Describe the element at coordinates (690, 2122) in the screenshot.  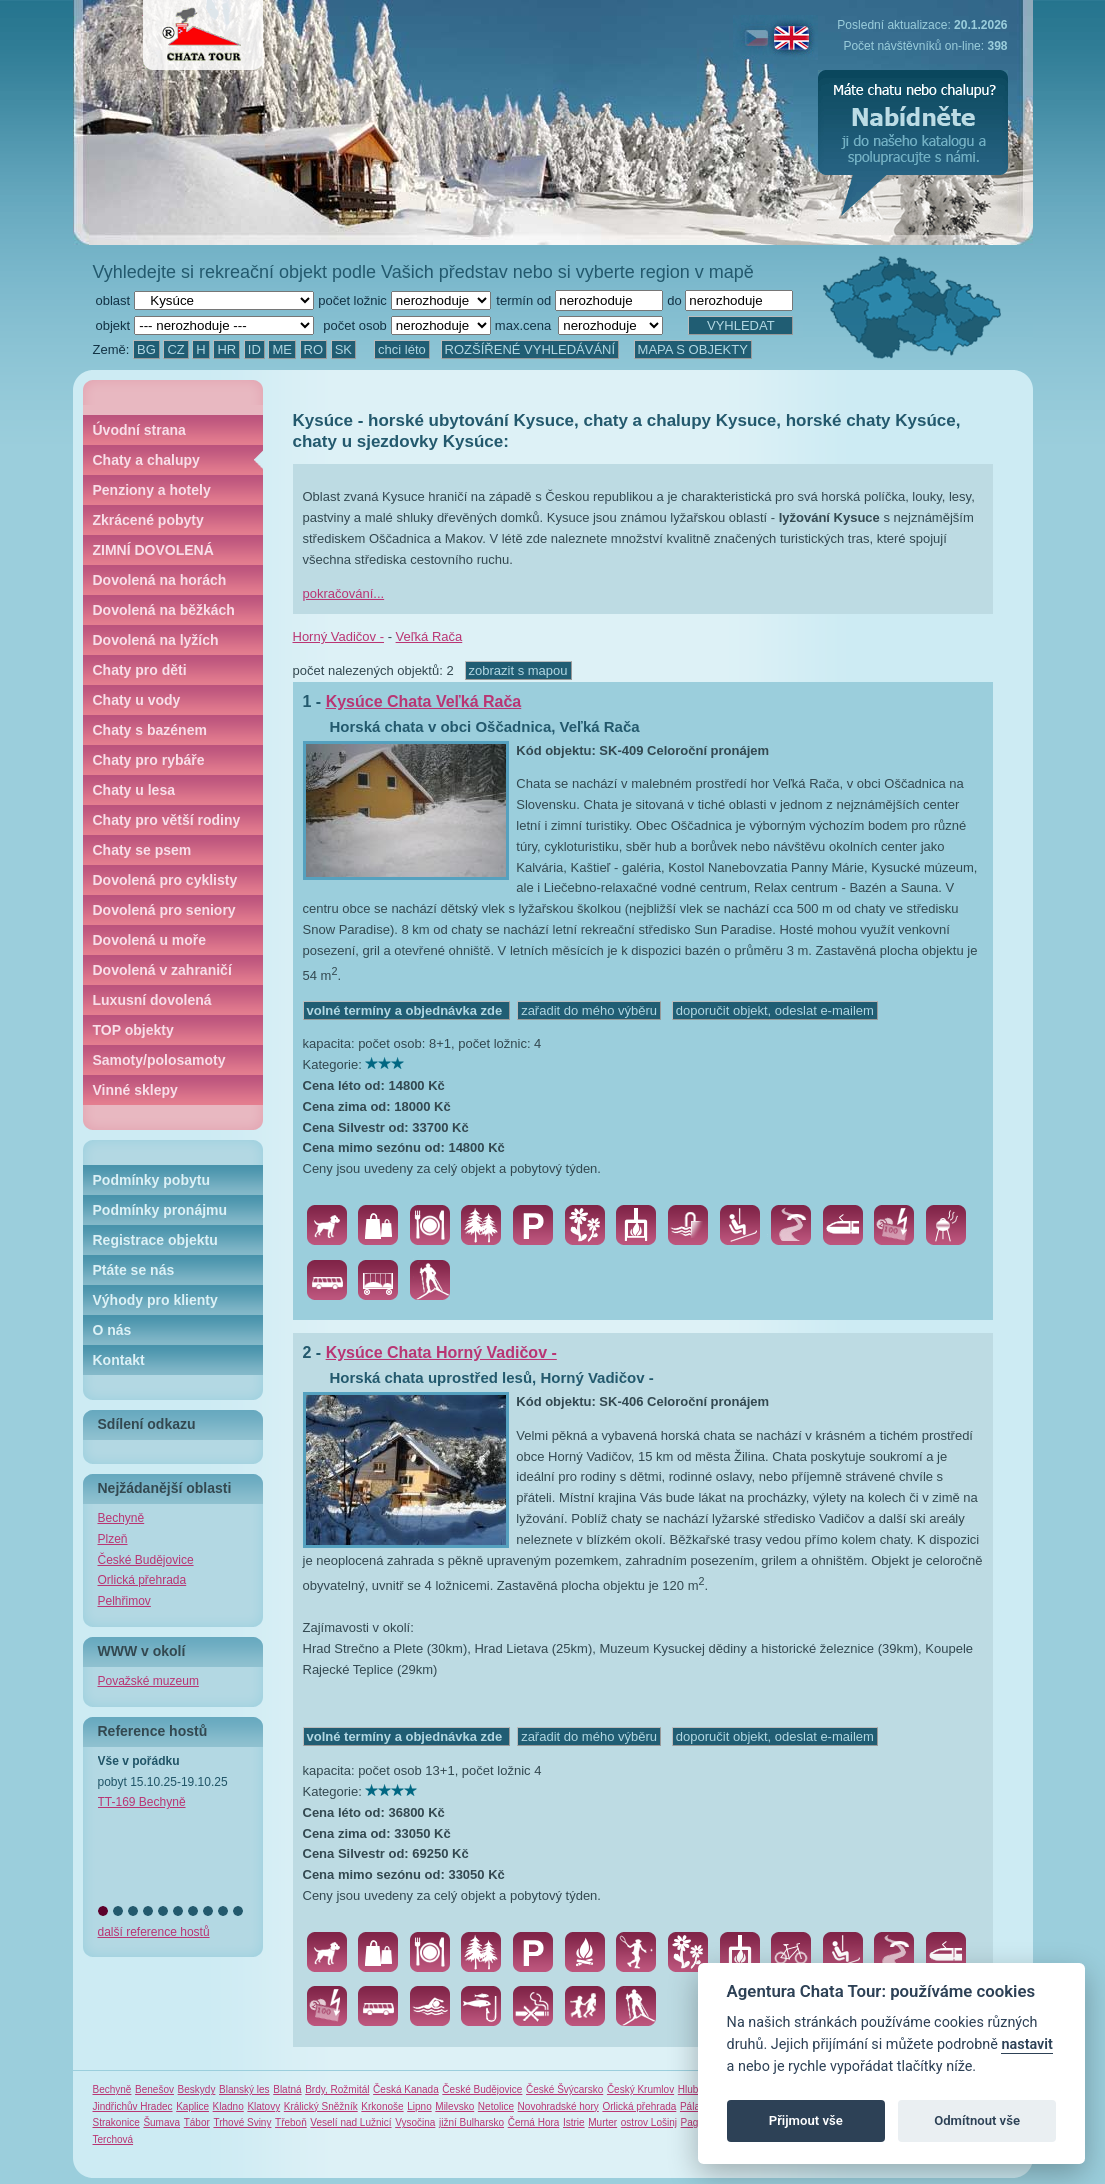
I see `Pag` at that location.